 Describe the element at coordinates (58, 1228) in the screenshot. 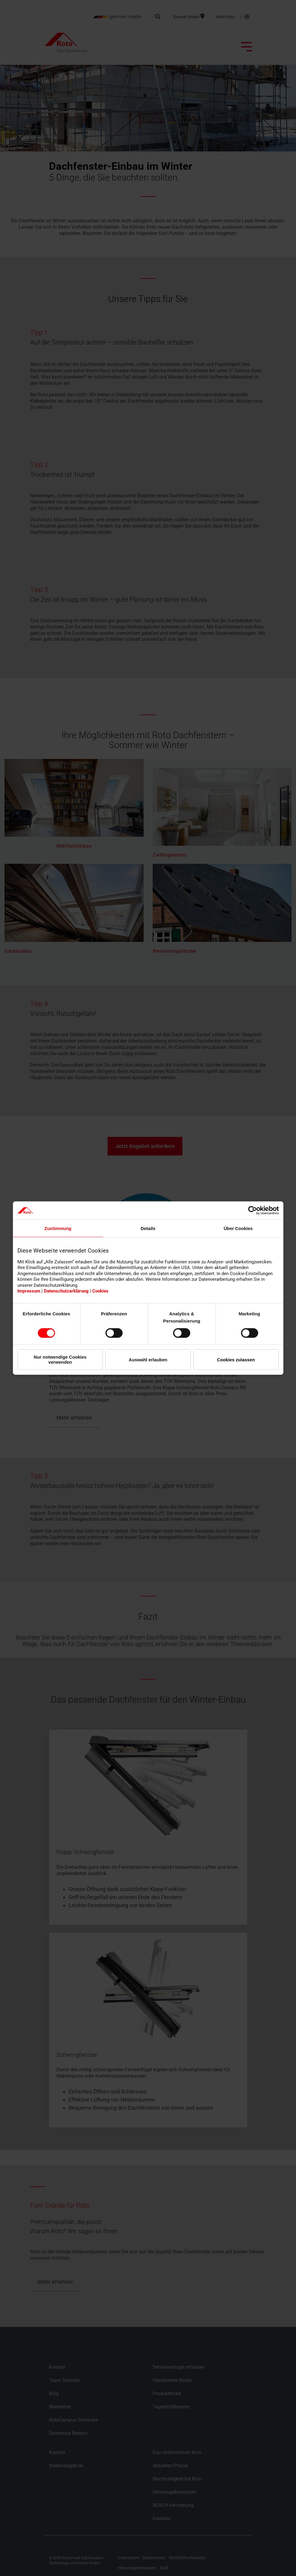

I see `Zustimmung [tab]` at that location.